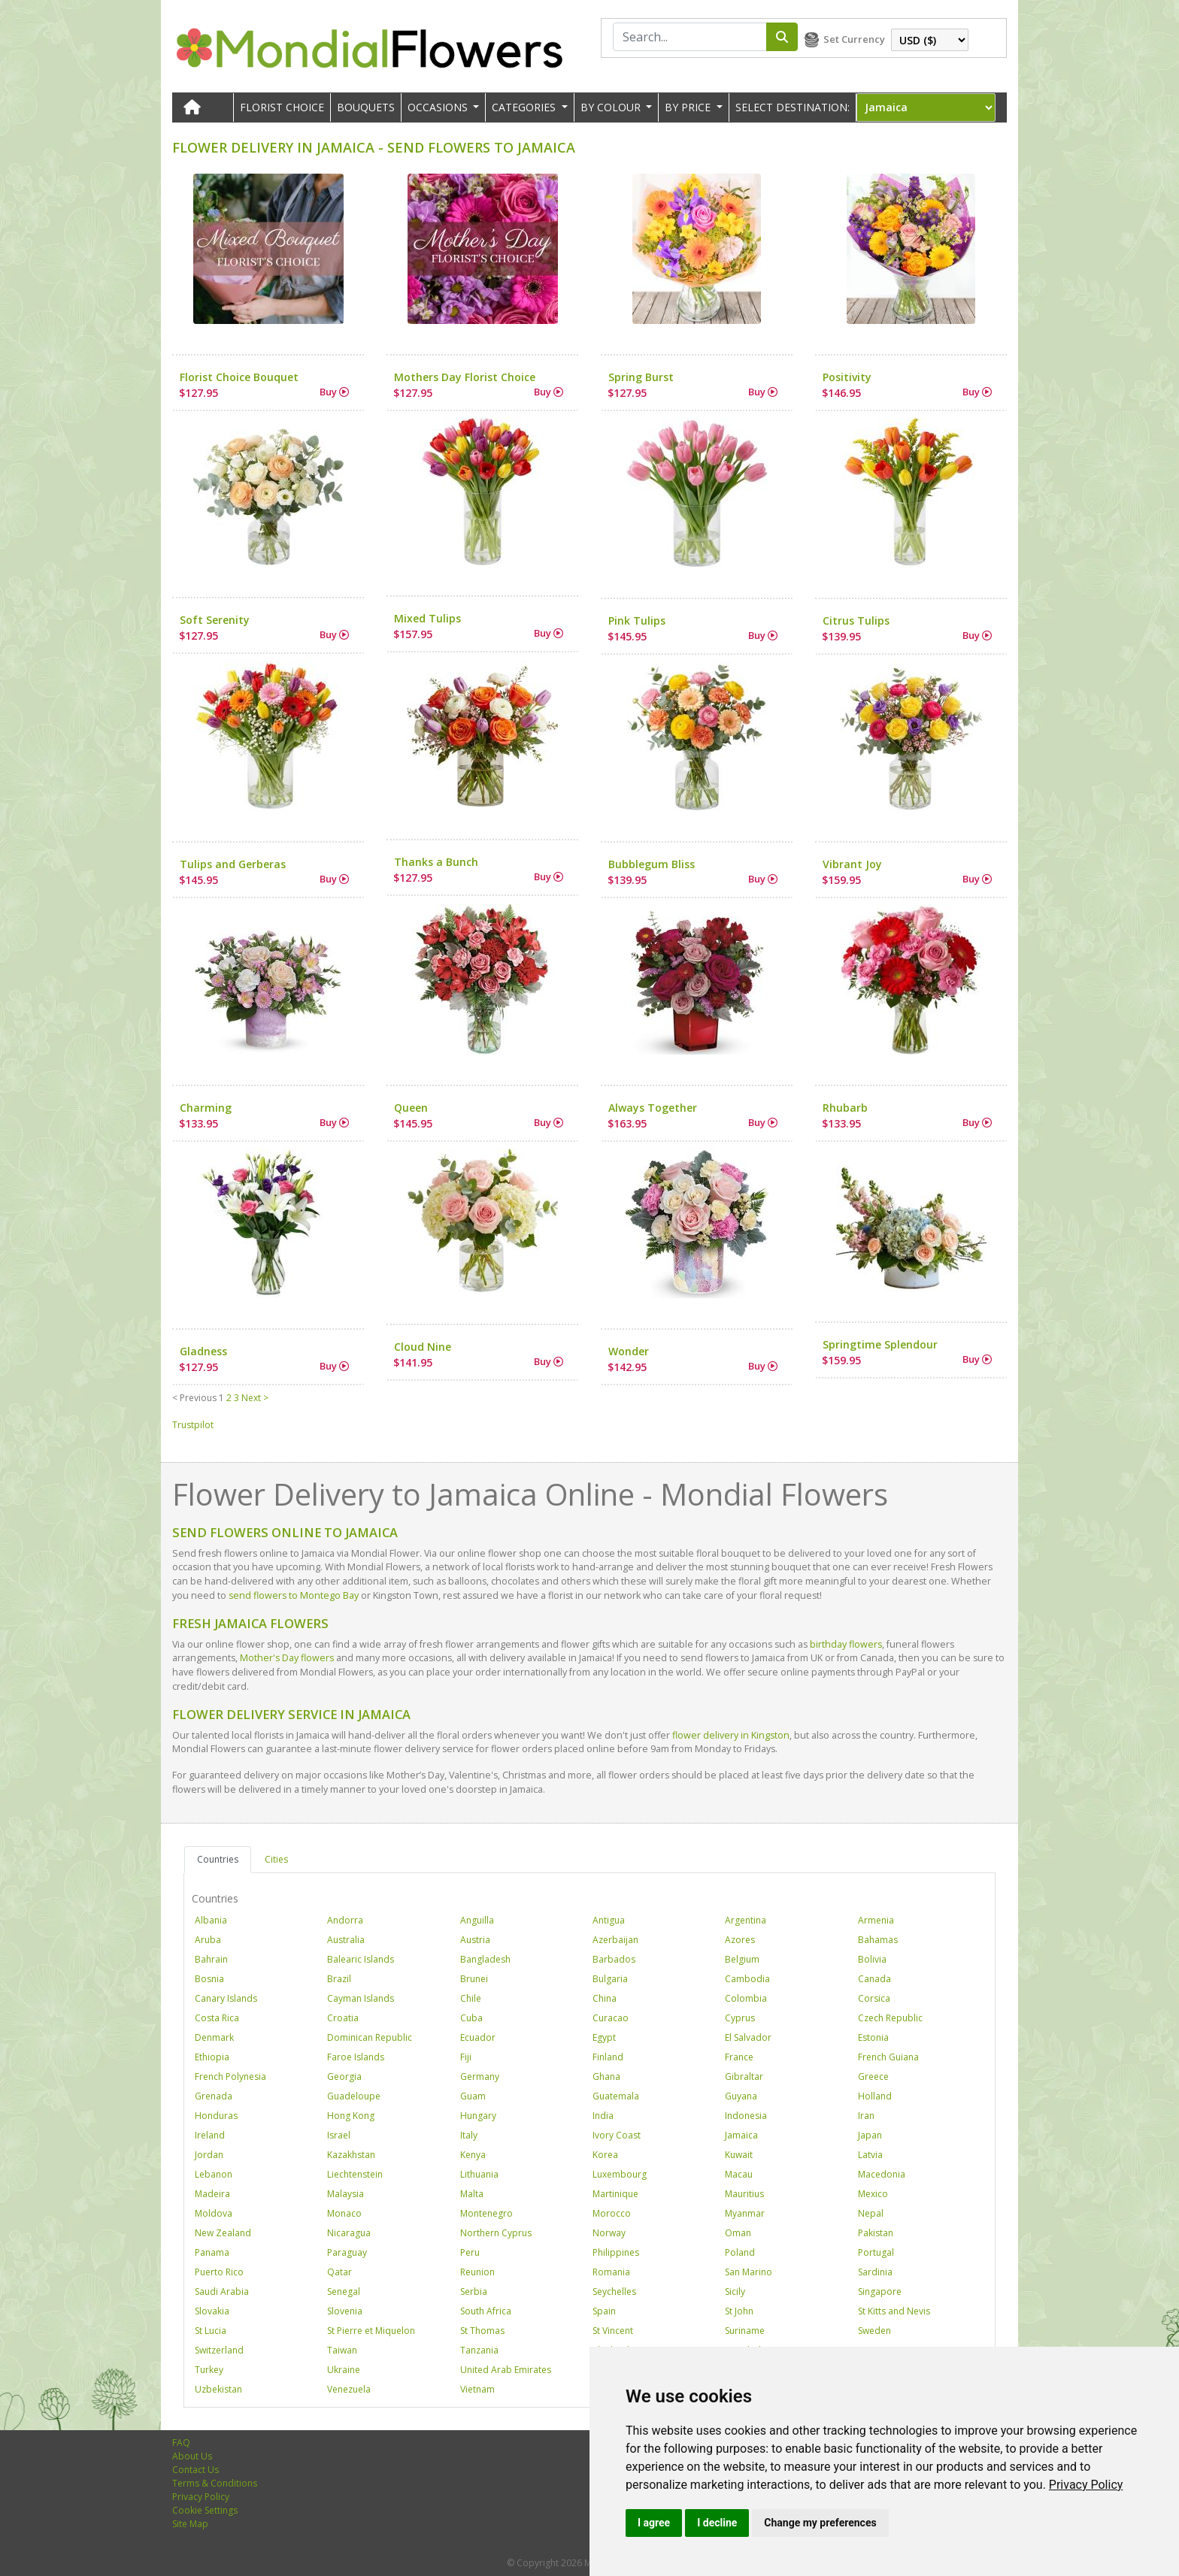 This screenshot has height=2576, width=1179. What do you see at coordinates (505, 2369) in the screenshot?
I see `United Arab Emirates` at bounding box center [505, 2369].